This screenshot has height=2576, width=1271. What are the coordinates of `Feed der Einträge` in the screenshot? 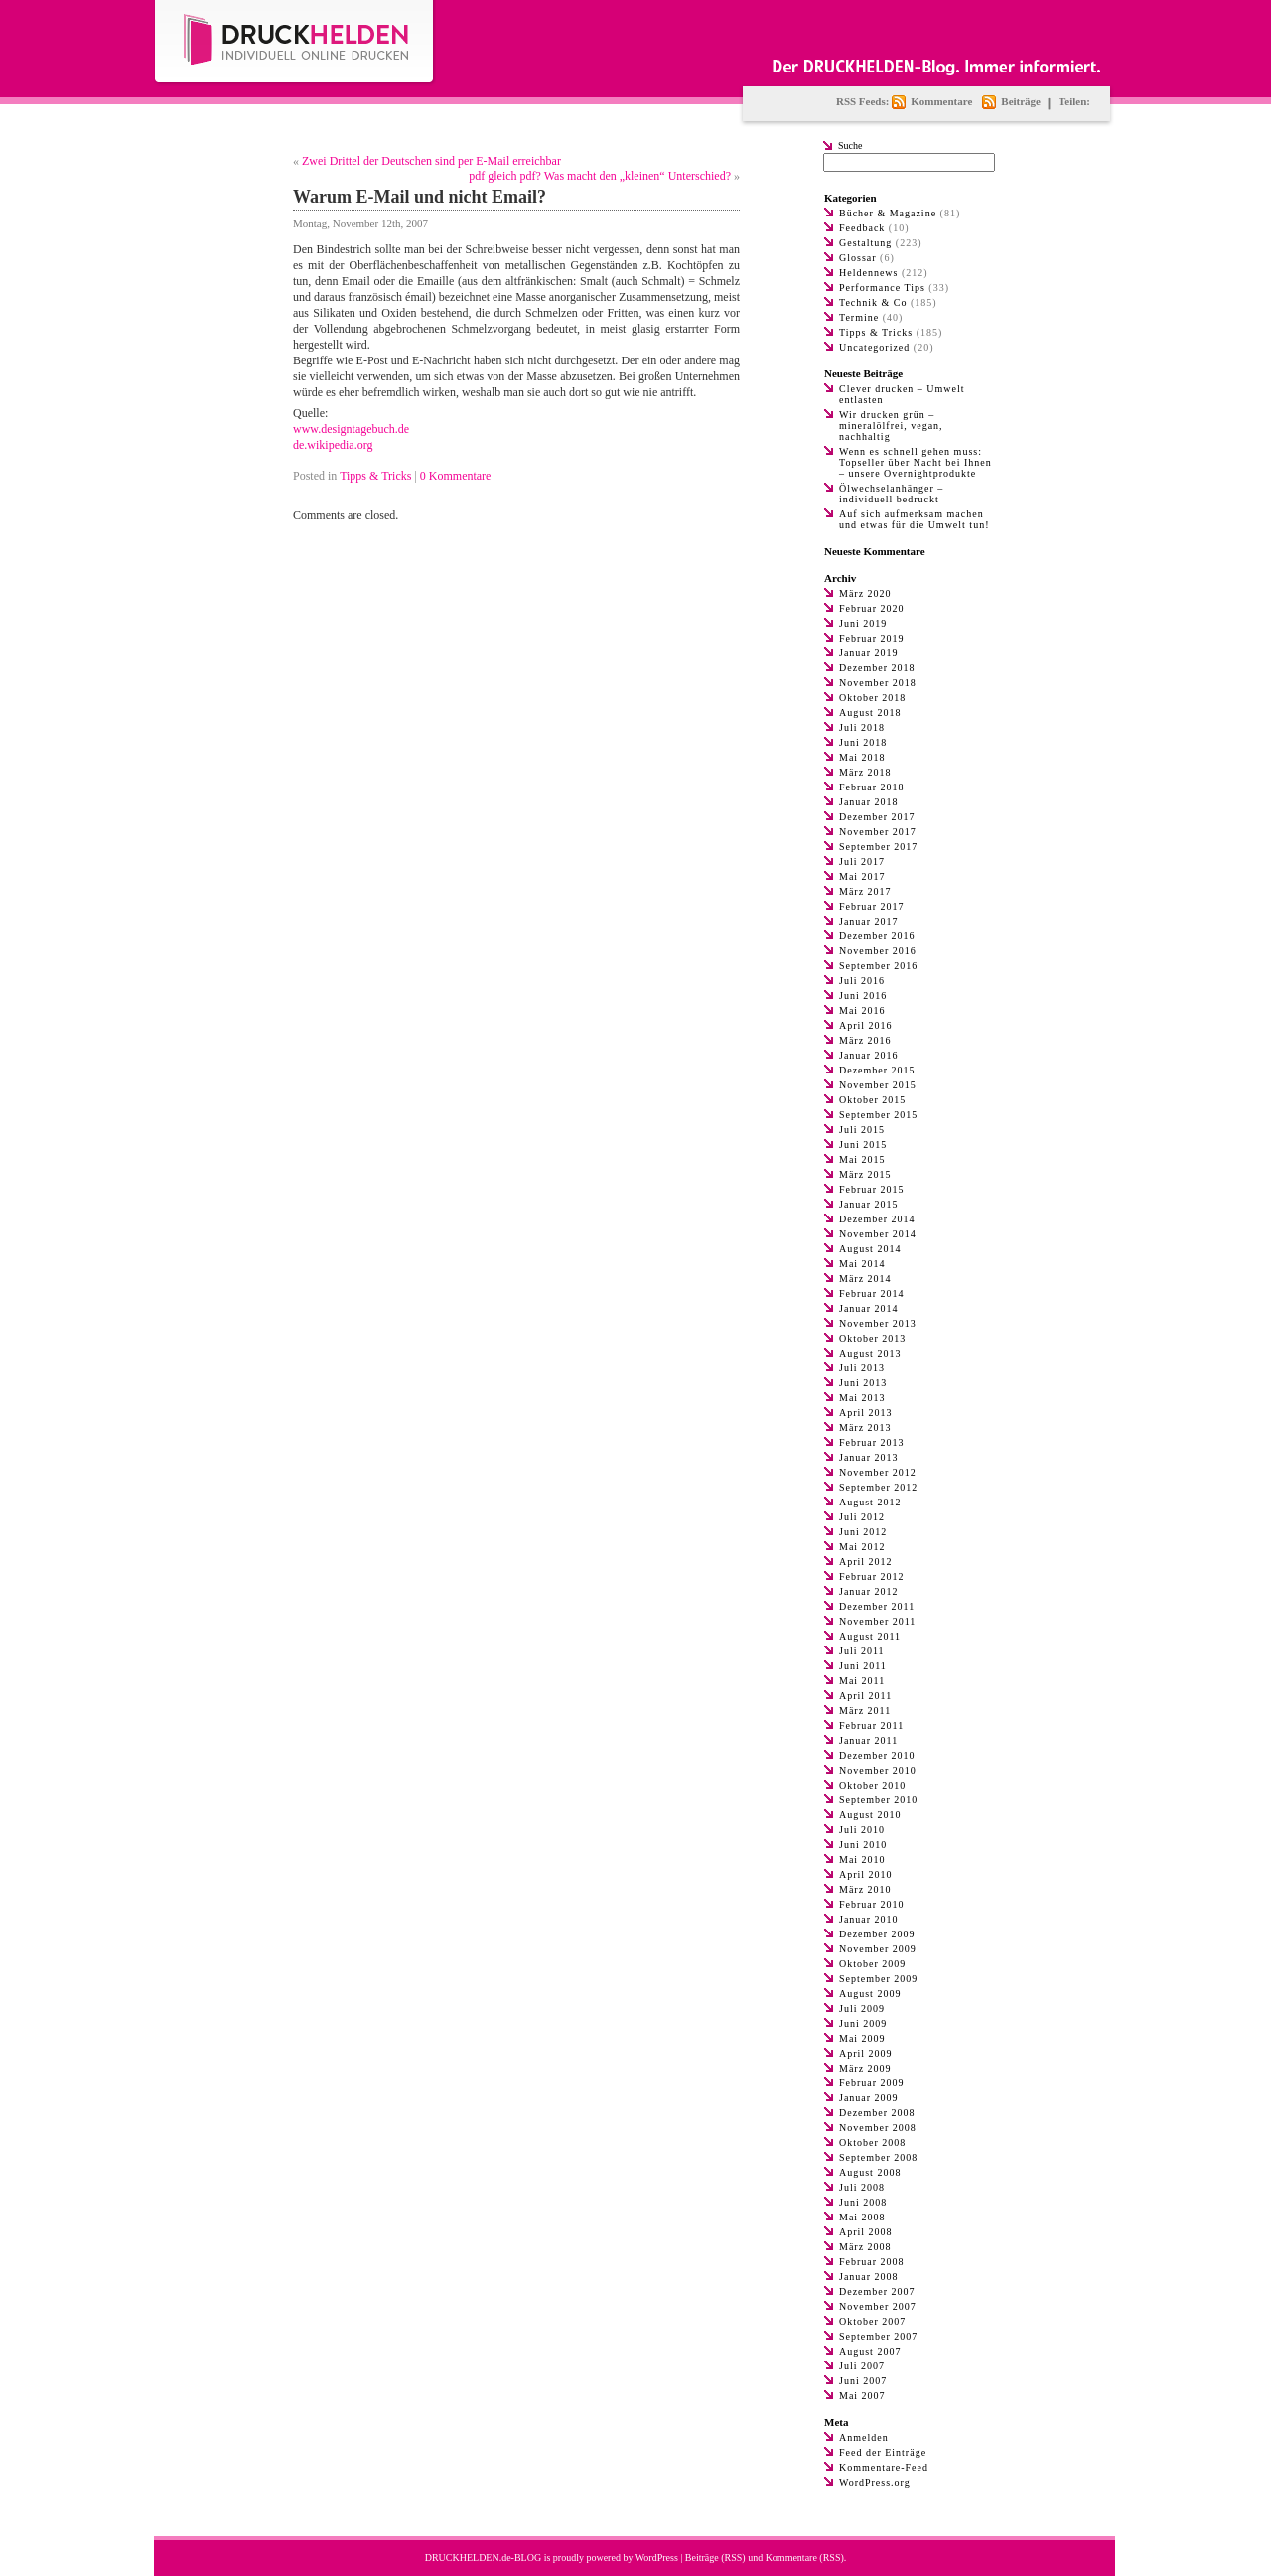 It's located at (882, 2452).